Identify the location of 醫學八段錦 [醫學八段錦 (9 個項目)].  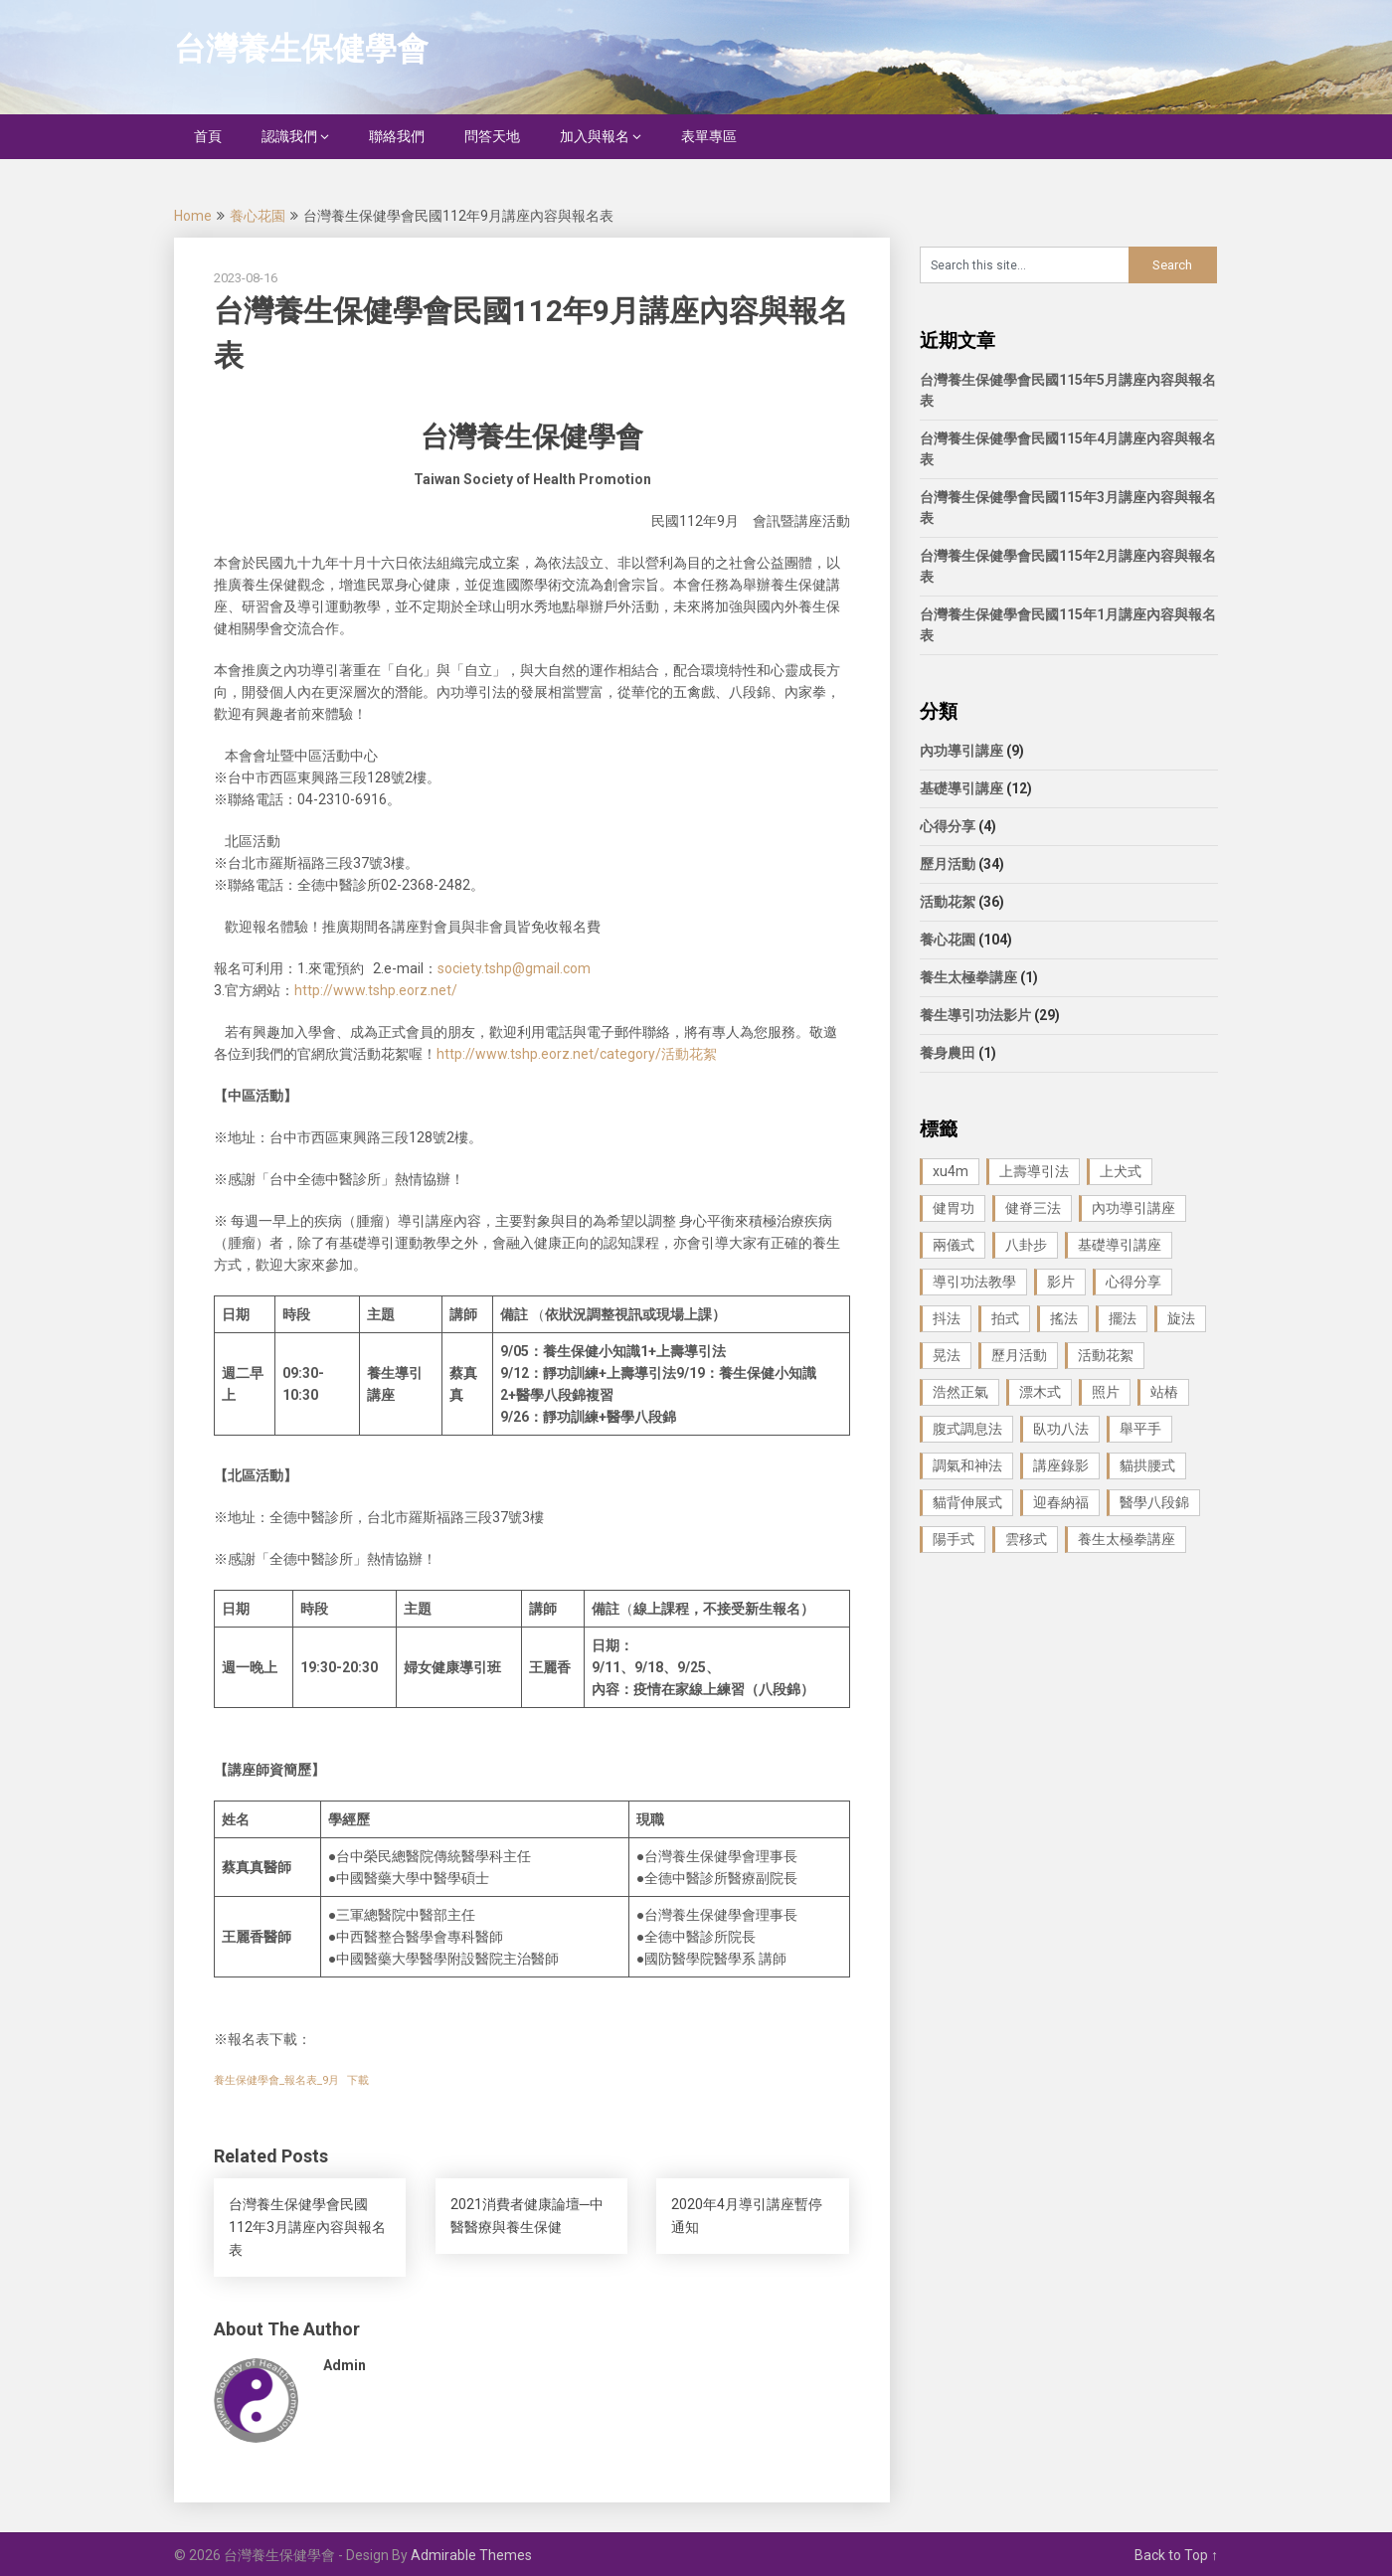
(1154, 1502).